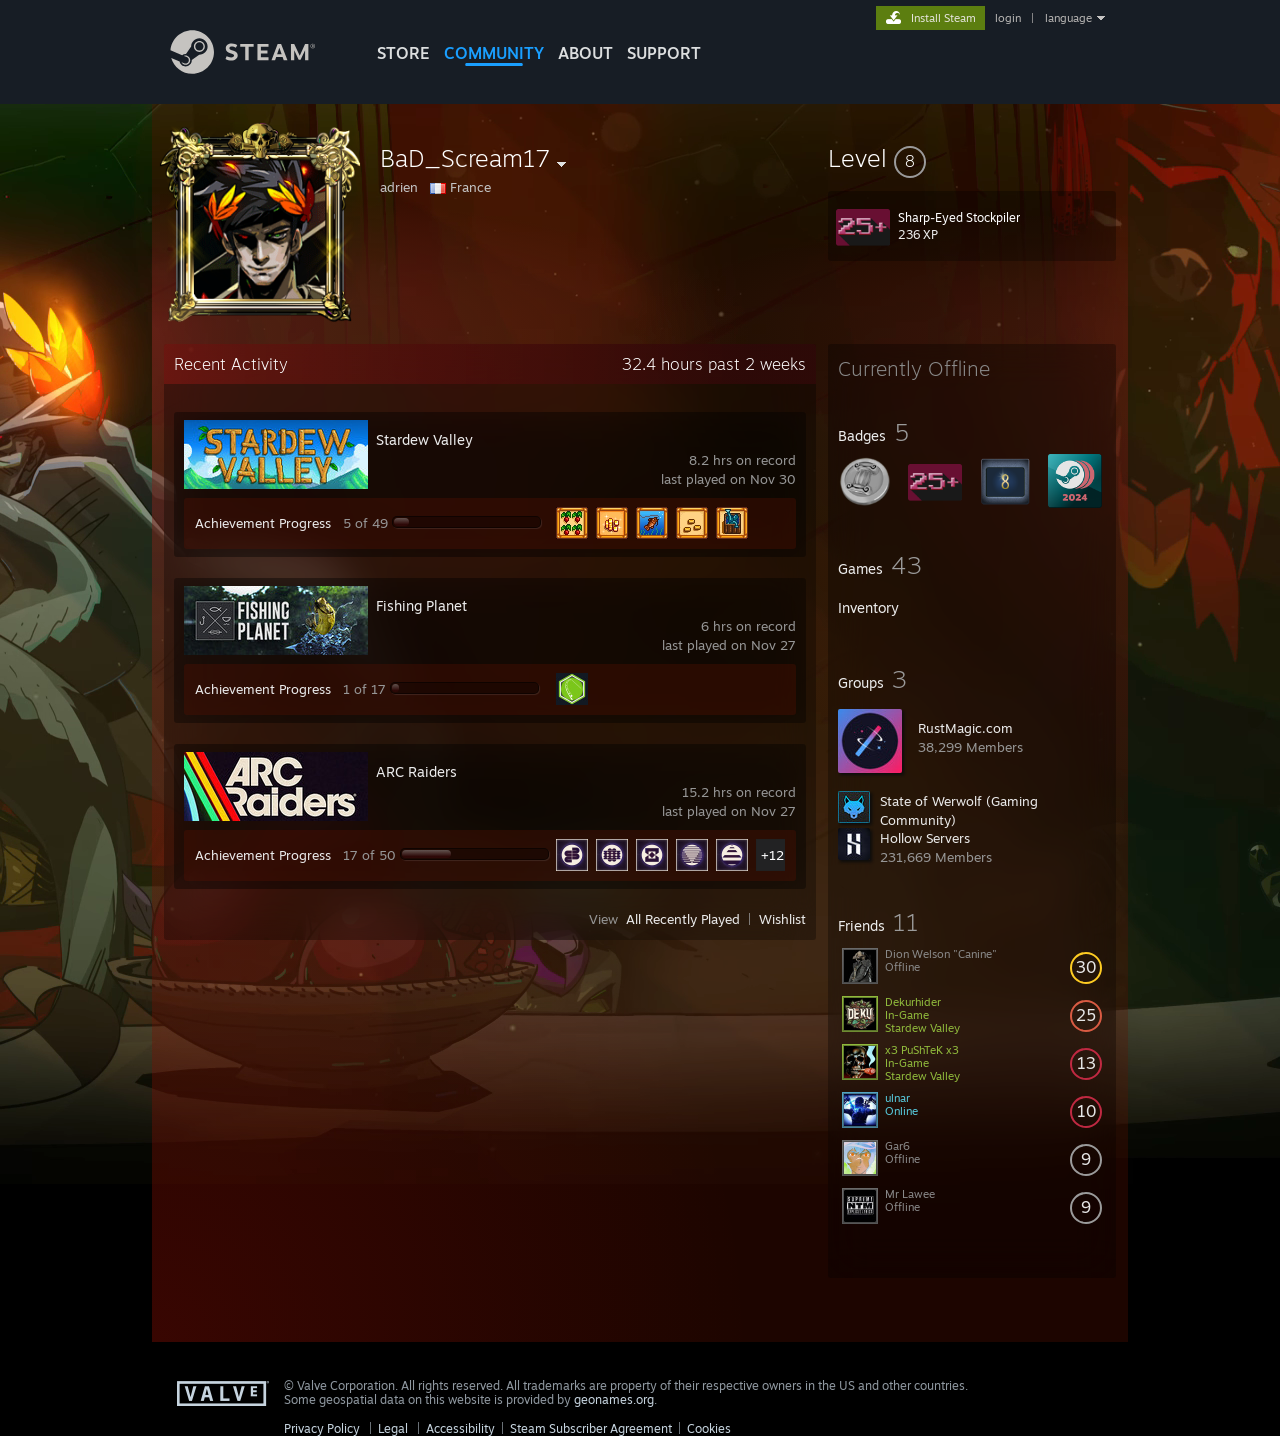  What do you see at coordinates (782, 919) in the screenshot?
I see `Wishlist` at bounding box center [782, 919].